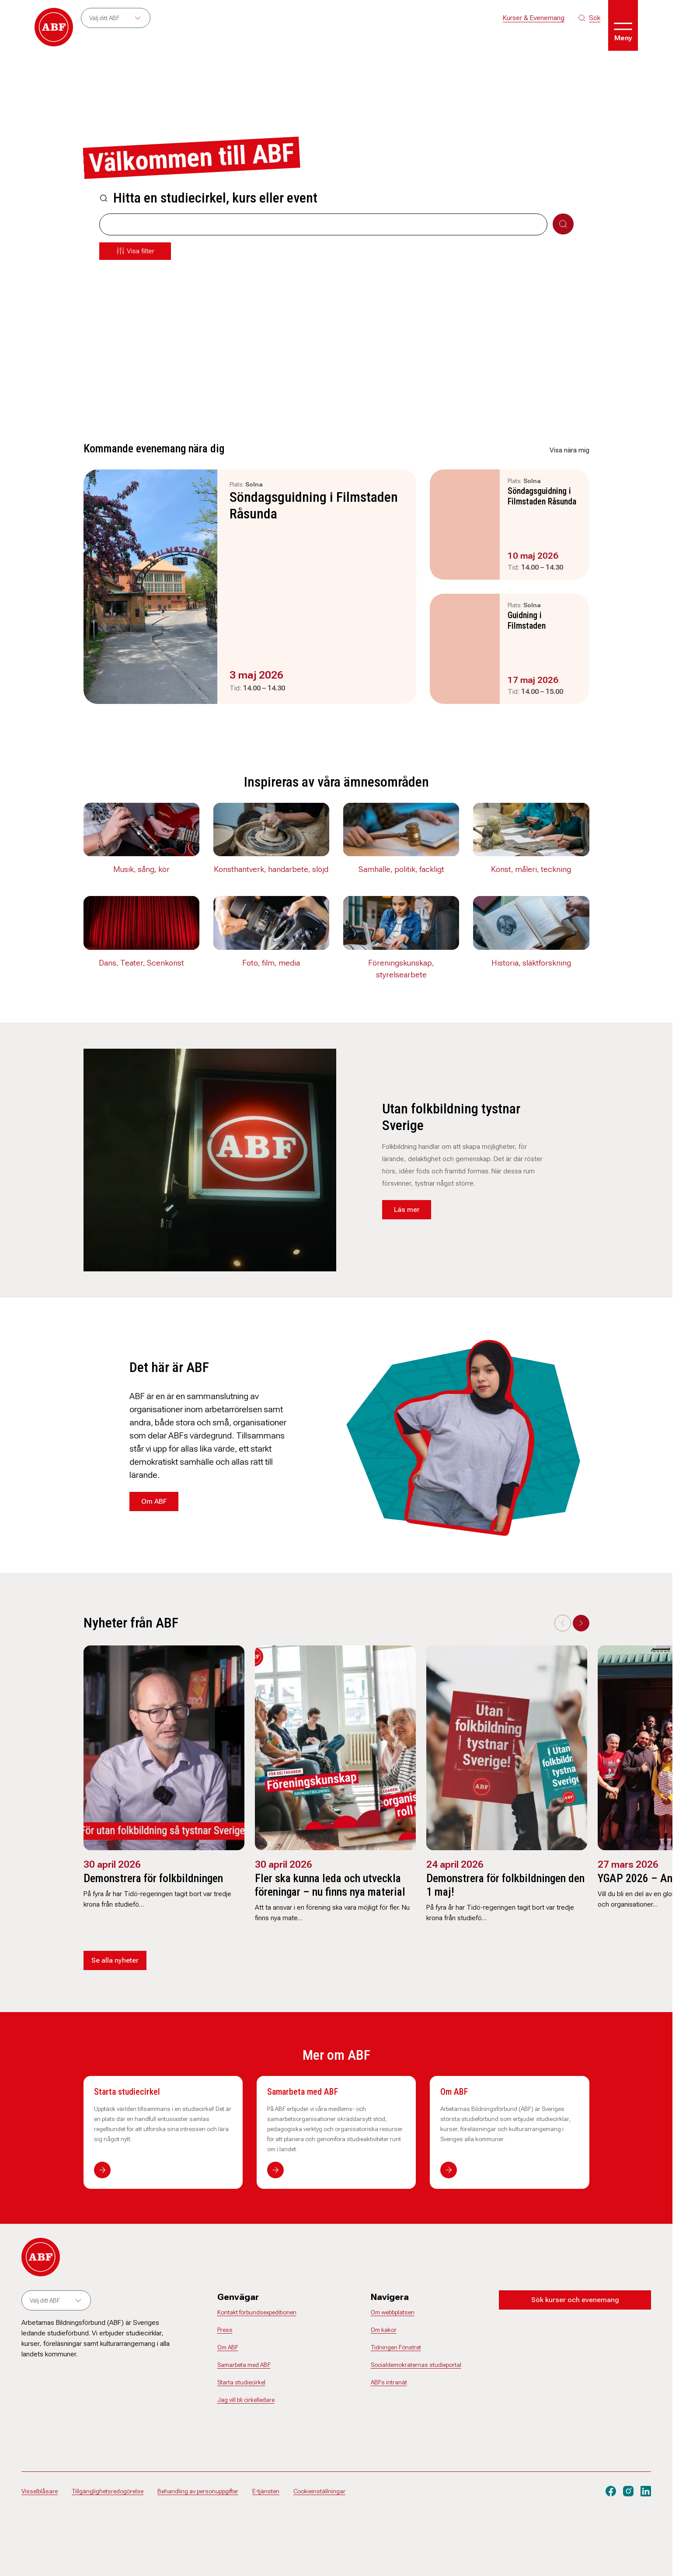 The image size is (679, 2576). I want to click on Se alla nyheter, so click(115, 1960).